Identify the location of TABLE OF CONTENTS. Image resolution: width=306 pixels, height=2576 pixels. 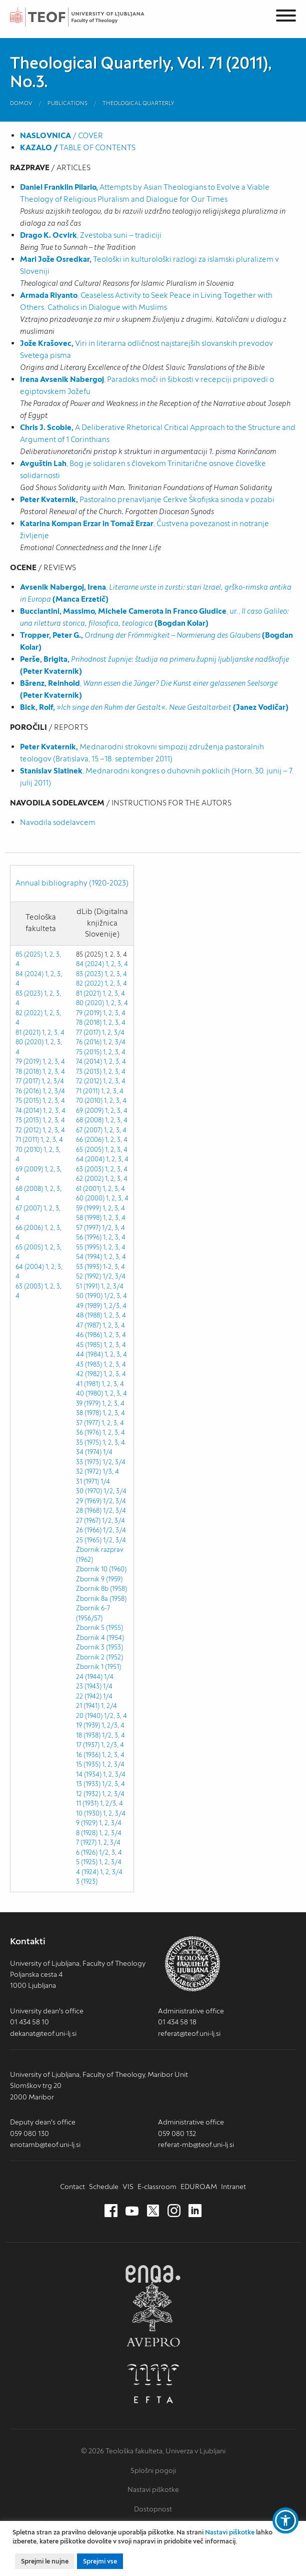
(78, 147).